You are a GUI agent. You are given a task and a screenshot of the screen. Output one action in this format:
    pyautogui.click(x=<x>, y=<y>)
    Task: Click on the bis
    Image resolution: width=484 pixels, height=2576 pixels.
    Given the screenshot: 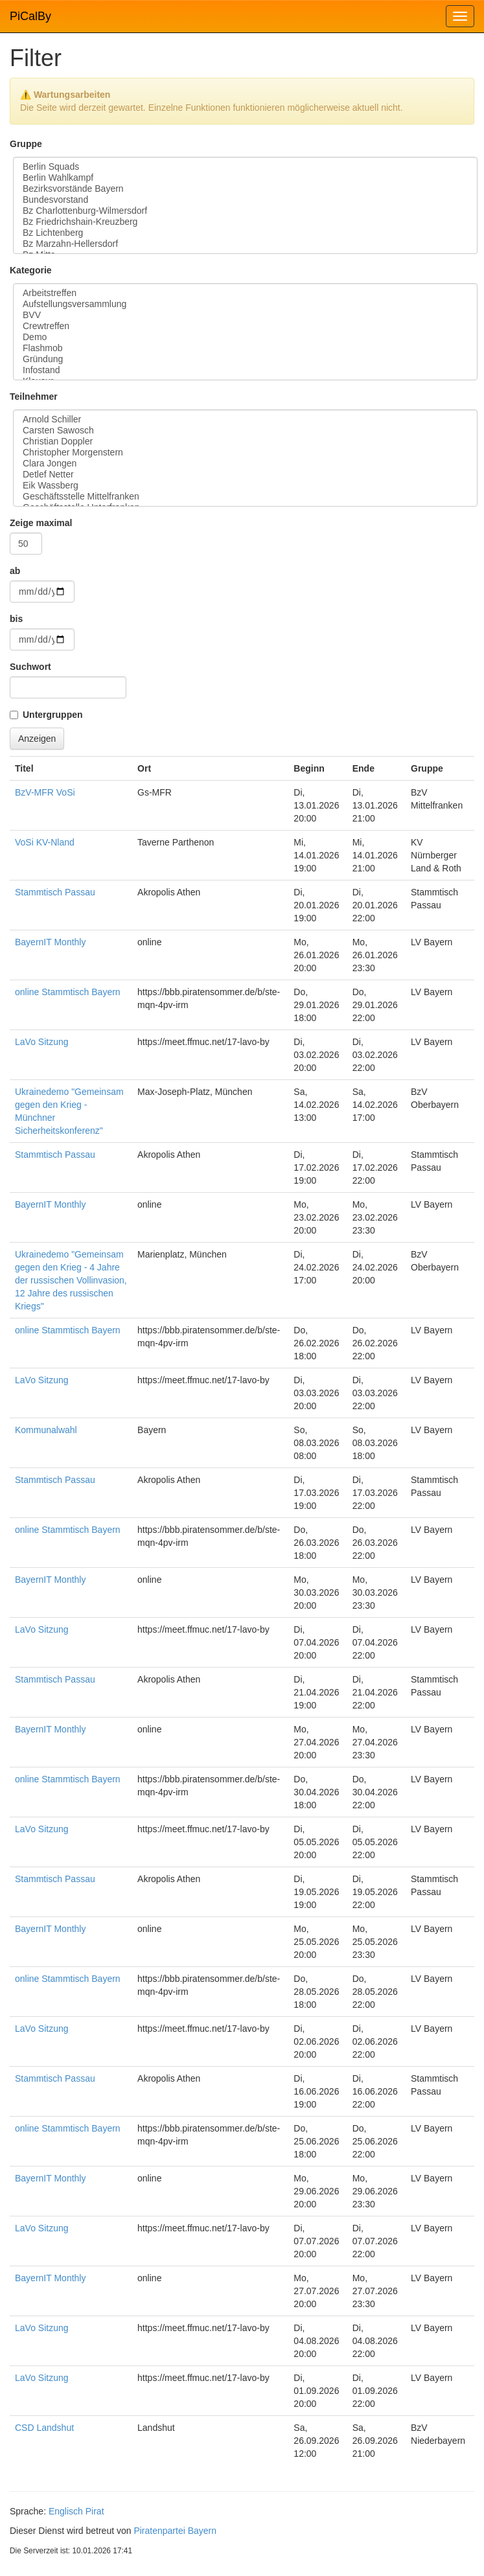 What is the action you would take?
    pyautogui.click(x=16, y=619)
    